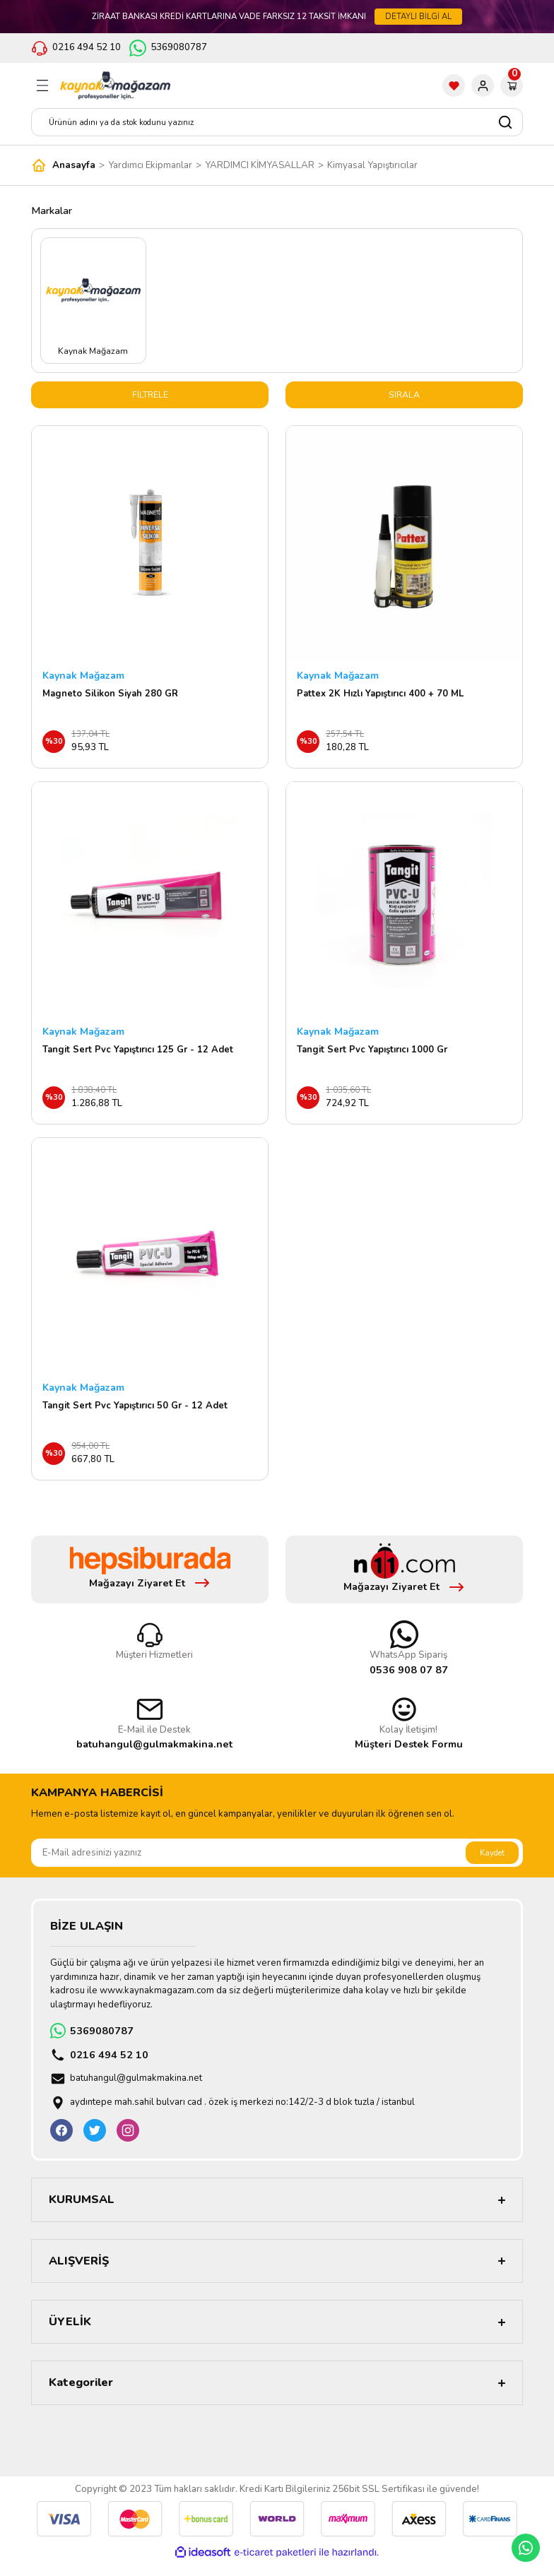 Image resolution: width=554 pixels, height=2576 pixels. Describe the element at coordinates (135, 1416) in the screenshot. I see `Tangit Sert Pvc Yapıştırıcı 50 Gr - 12 Adet` at that location.